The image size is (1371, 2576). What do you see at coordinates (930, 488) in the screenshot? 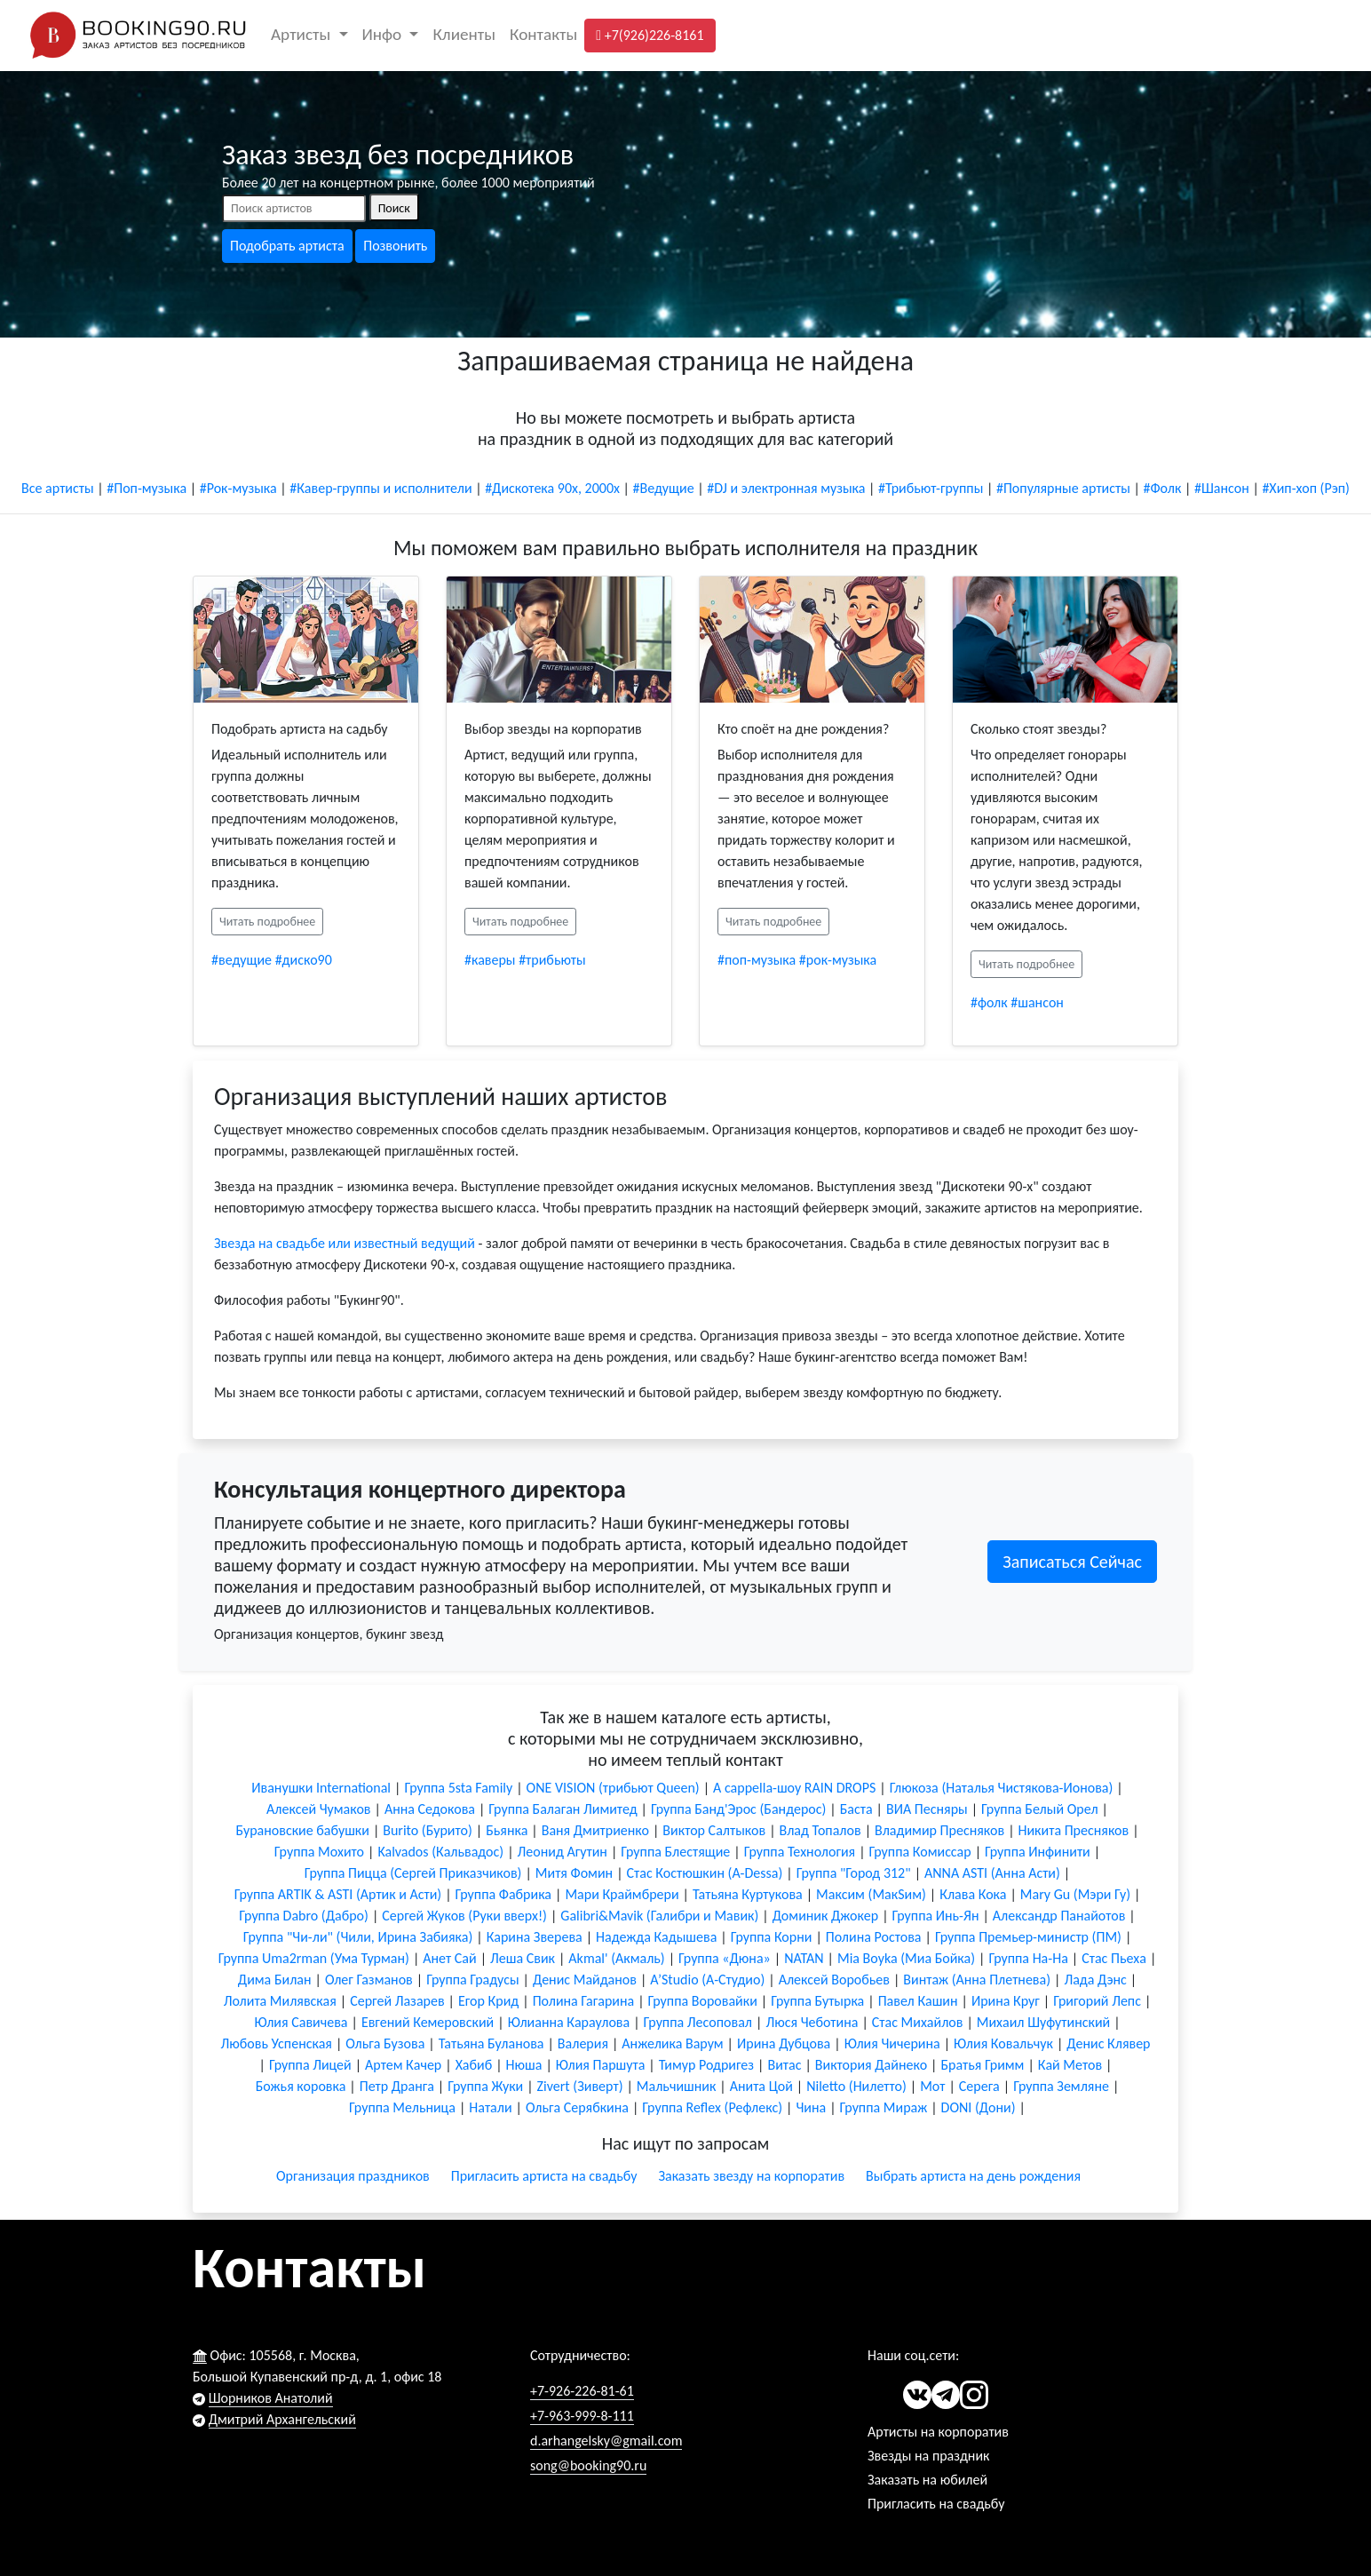
I see `#Трибьют-группы` at bounding box center [930, 488].